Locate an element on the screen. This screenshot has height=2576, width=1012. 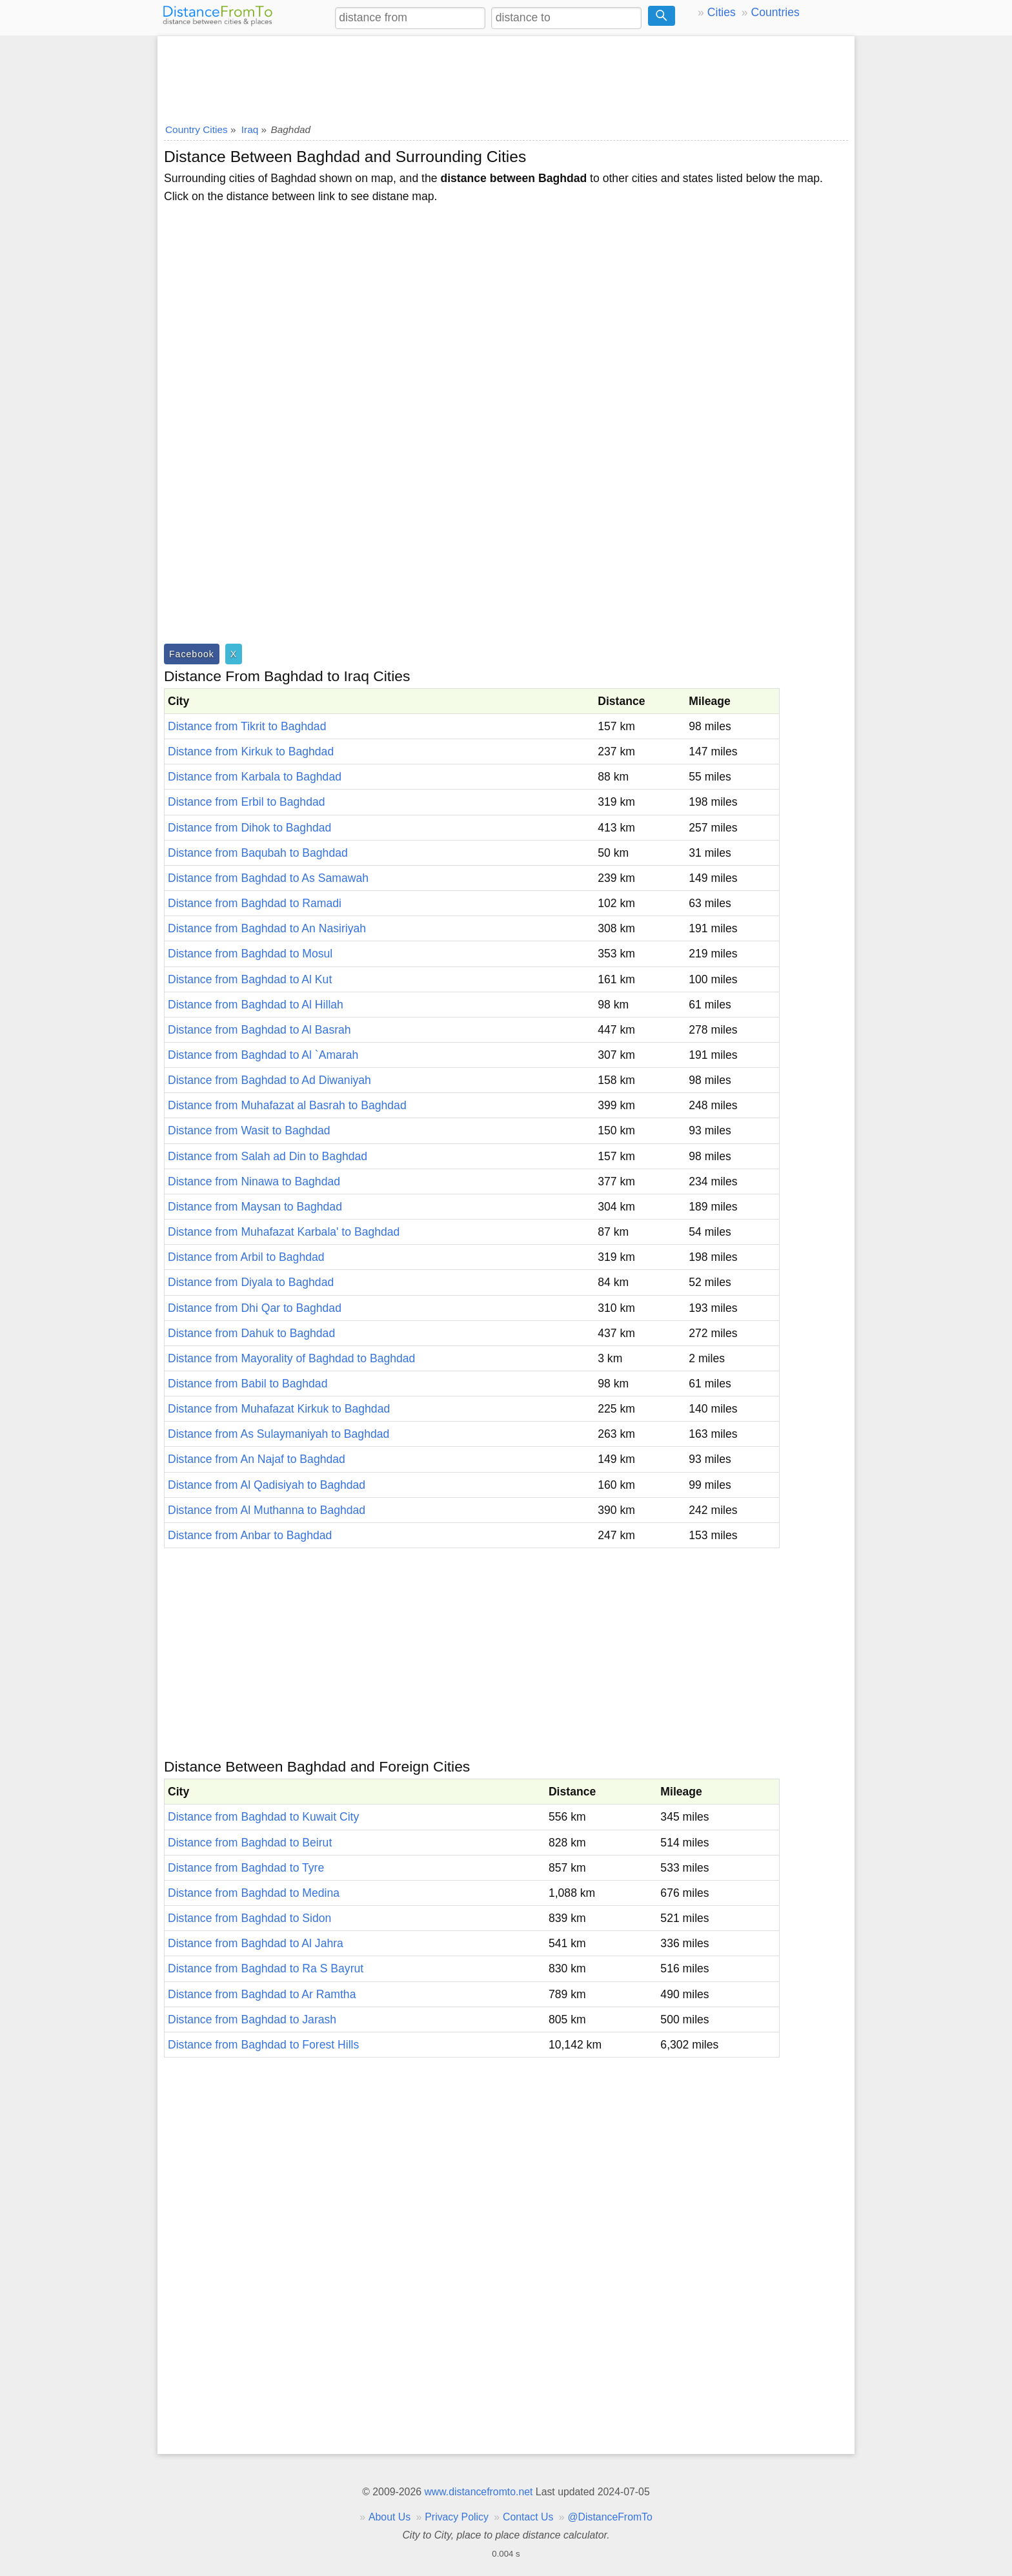
Distance from Dahuk to Baghdad is located at coordinates (251, 1333).